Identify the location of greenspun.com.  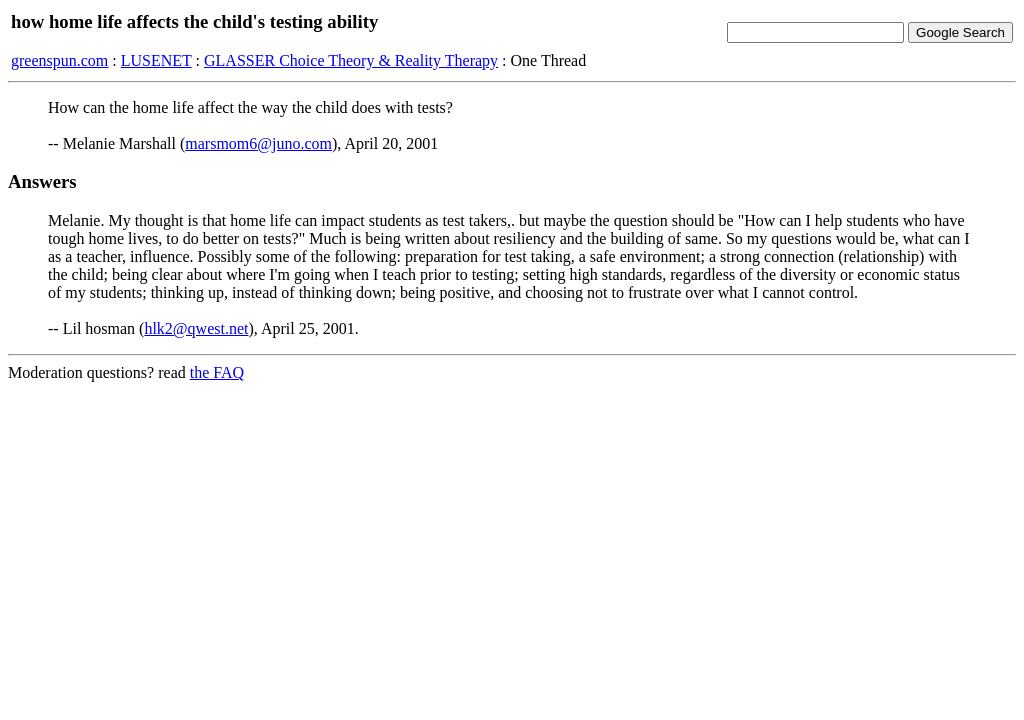
(59, 60).